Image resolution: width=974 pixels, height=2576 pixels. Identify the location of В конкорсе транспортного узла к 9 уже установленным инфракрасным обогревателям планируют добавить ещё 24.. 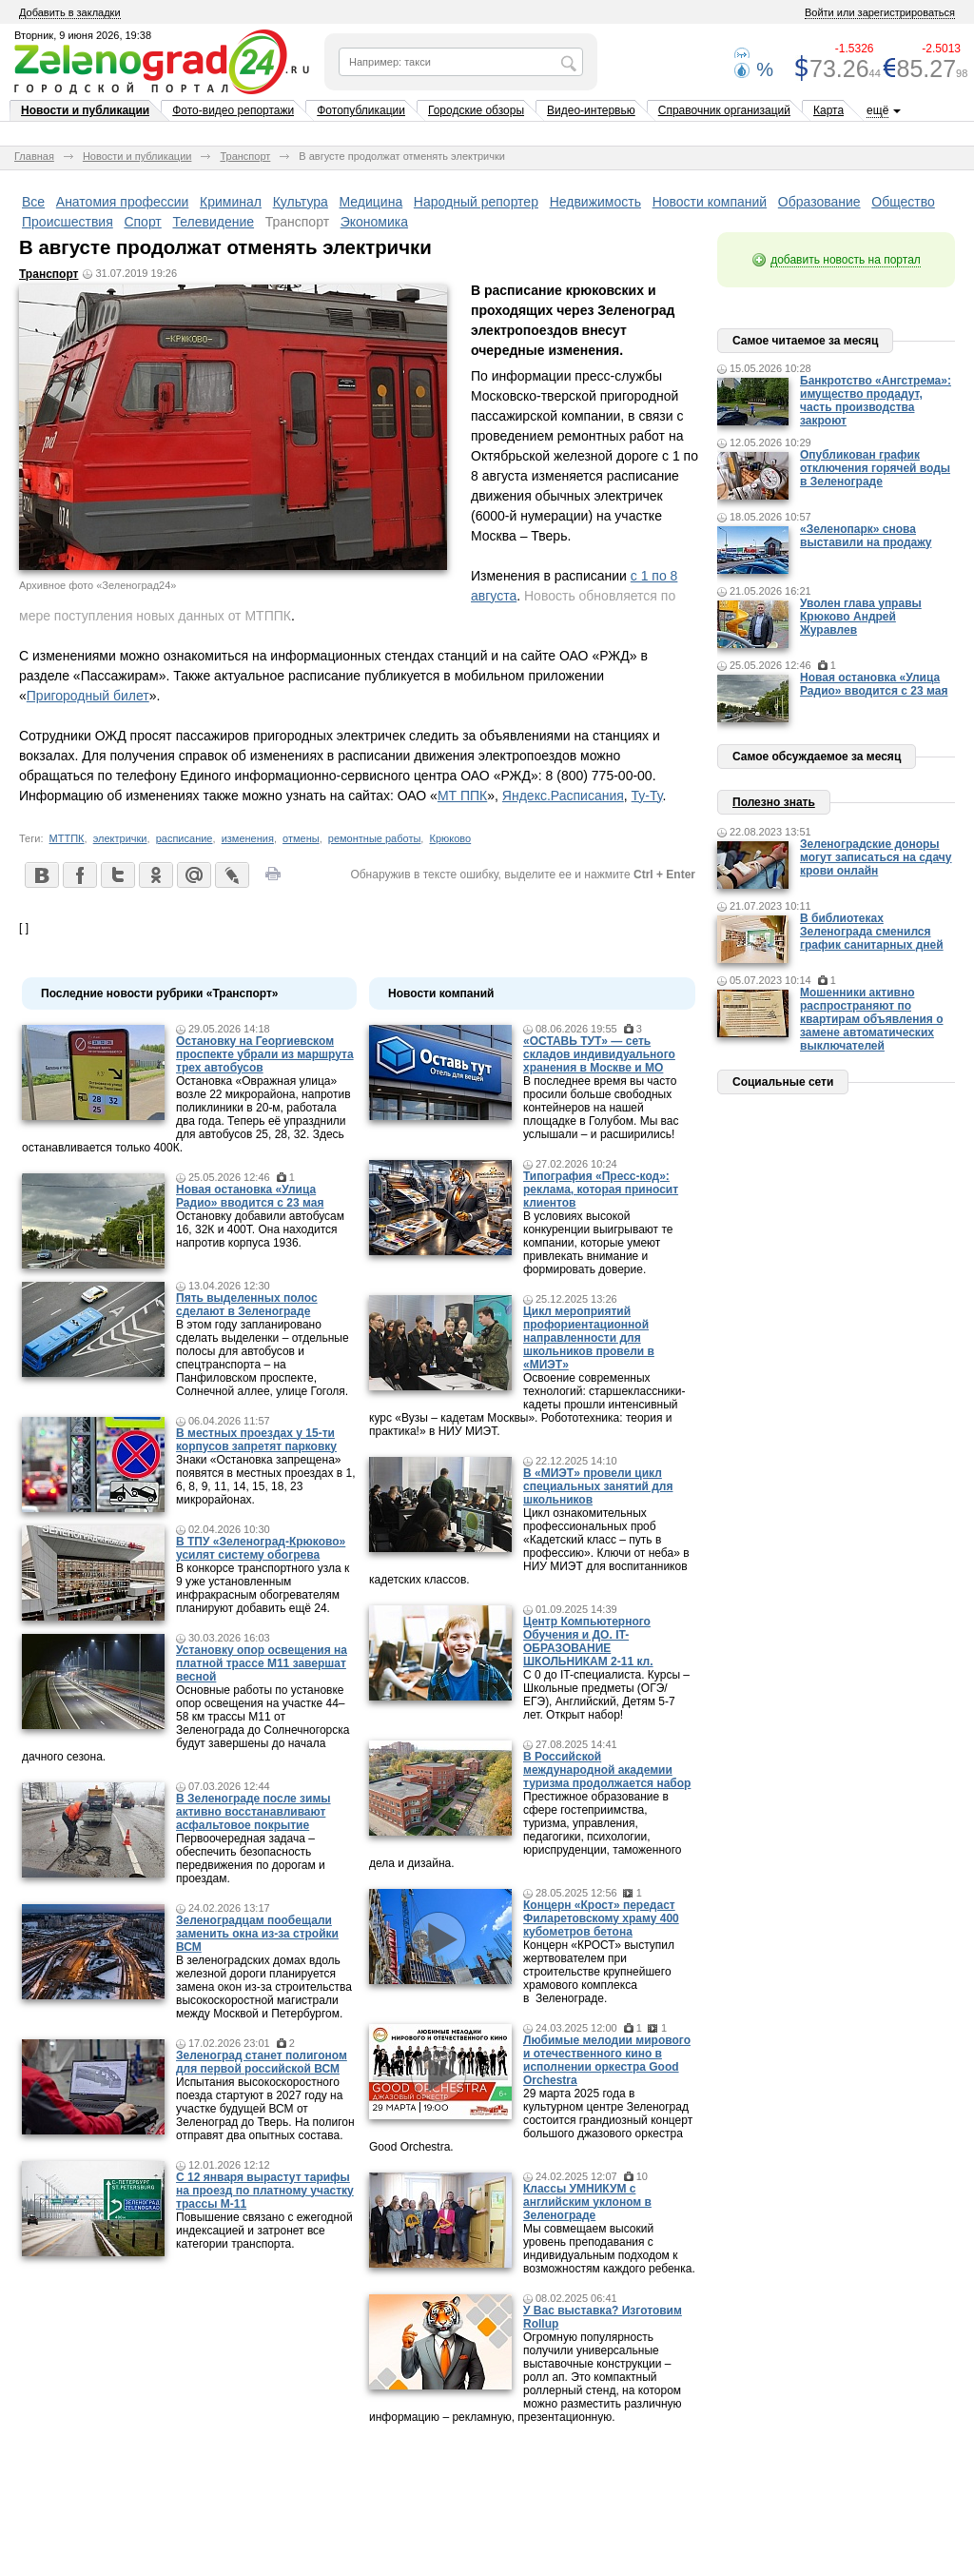
(262, 1588).